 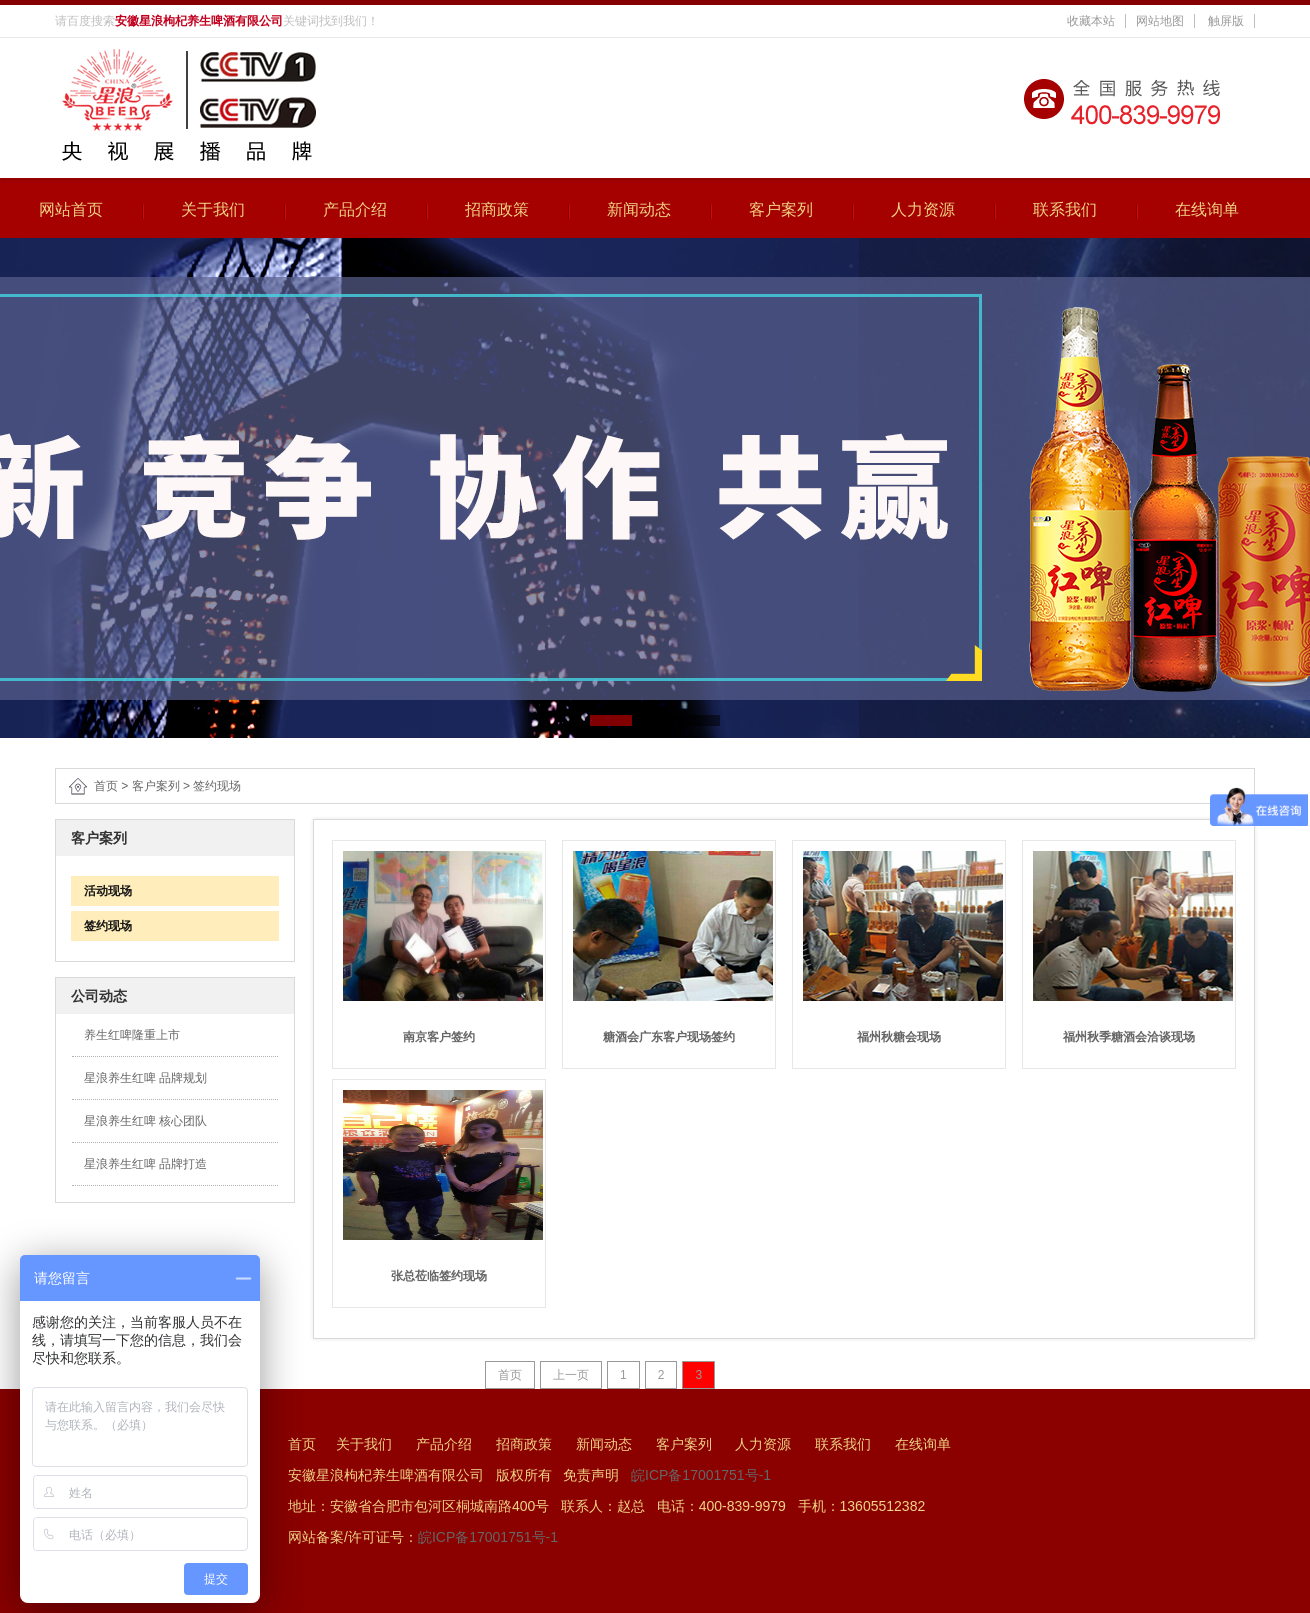 I want to click on 网站地图, so click(x=1160, y=21).